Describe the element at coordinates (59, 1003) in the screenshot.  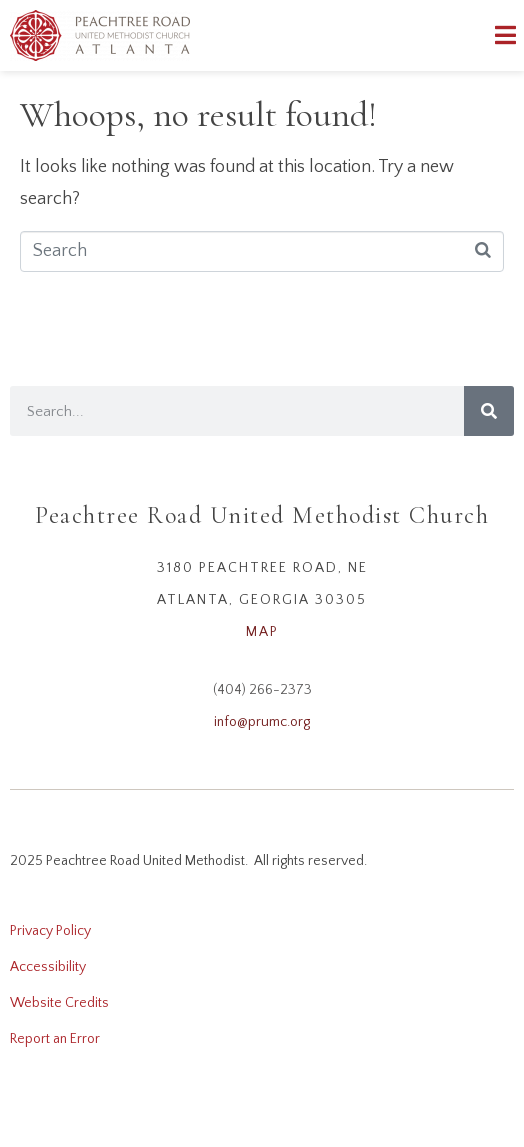
I see `Website Credits` at that location.